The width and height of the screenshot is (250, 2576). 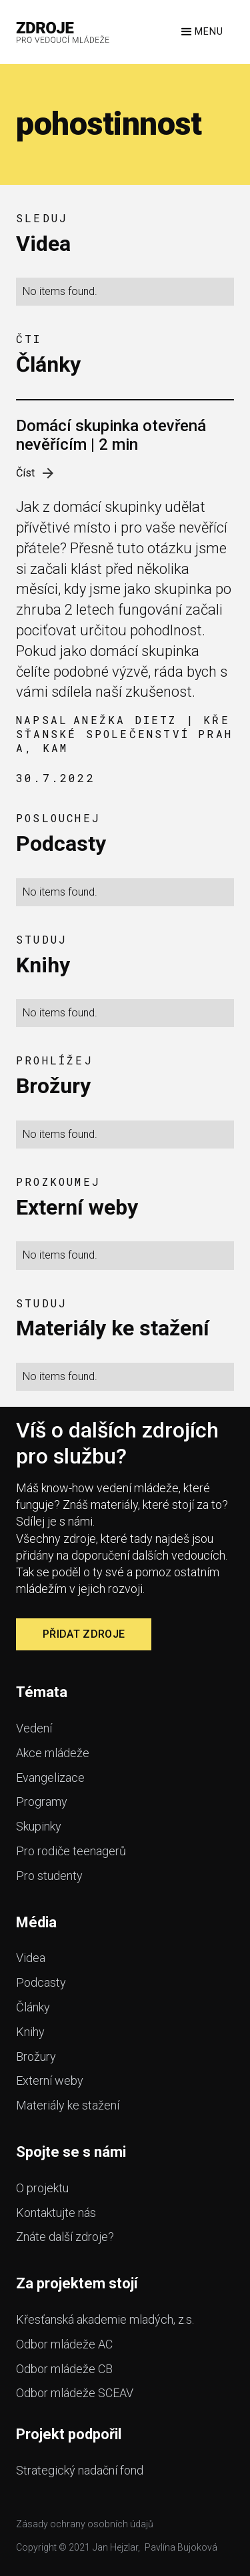 I want to click on Jan Hejzlar, so click(x=115, y=2547).